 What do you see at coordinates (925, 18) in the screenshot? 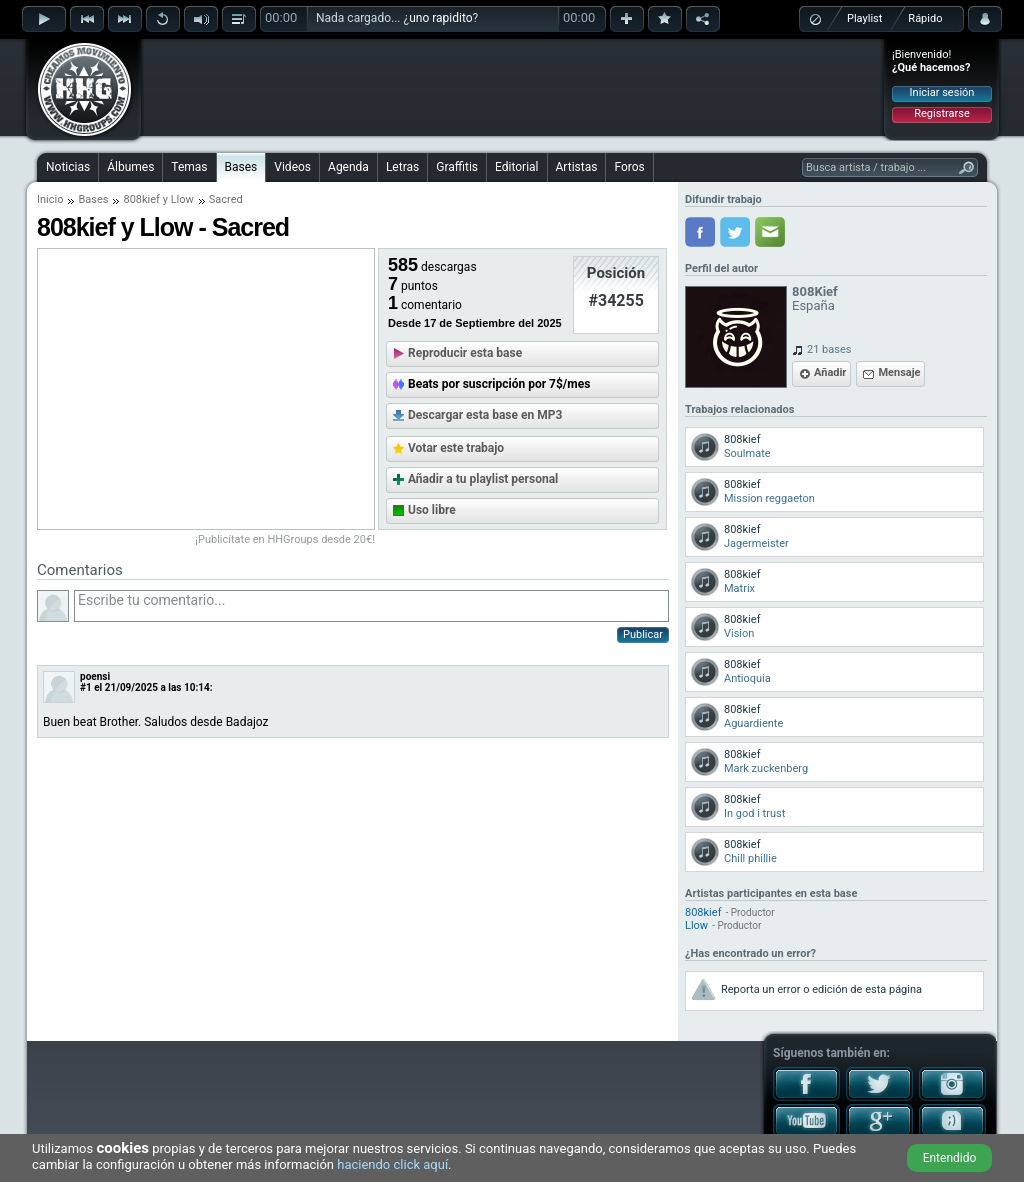
I see `Rápido` at bounding box center [925, 18].